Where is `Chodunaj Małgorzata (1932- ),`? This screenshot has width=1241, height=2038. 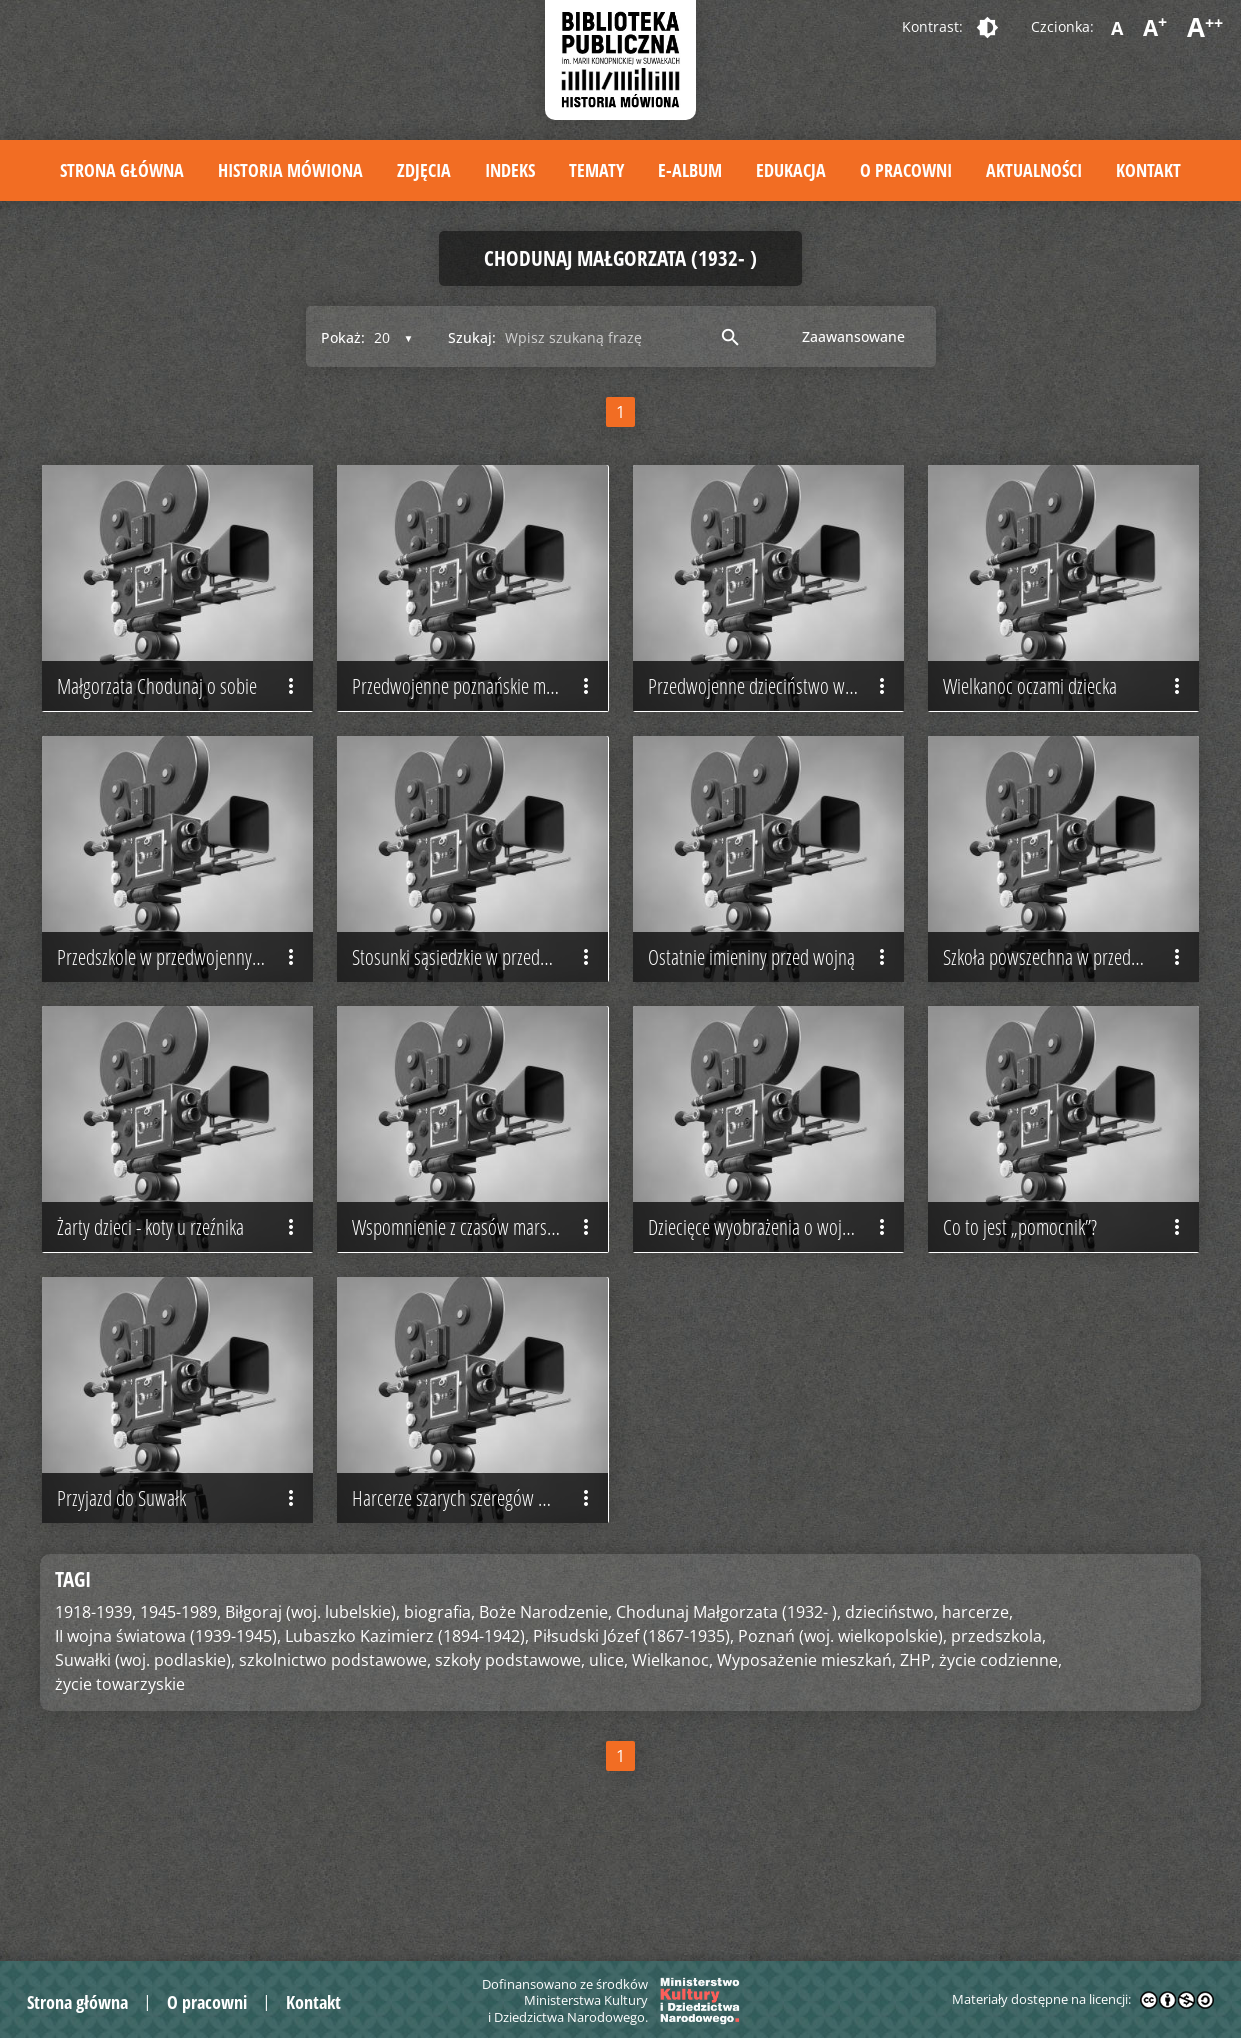
Chodunaj Małgorzata (1932- ), is located at coordinates (728, 1711).